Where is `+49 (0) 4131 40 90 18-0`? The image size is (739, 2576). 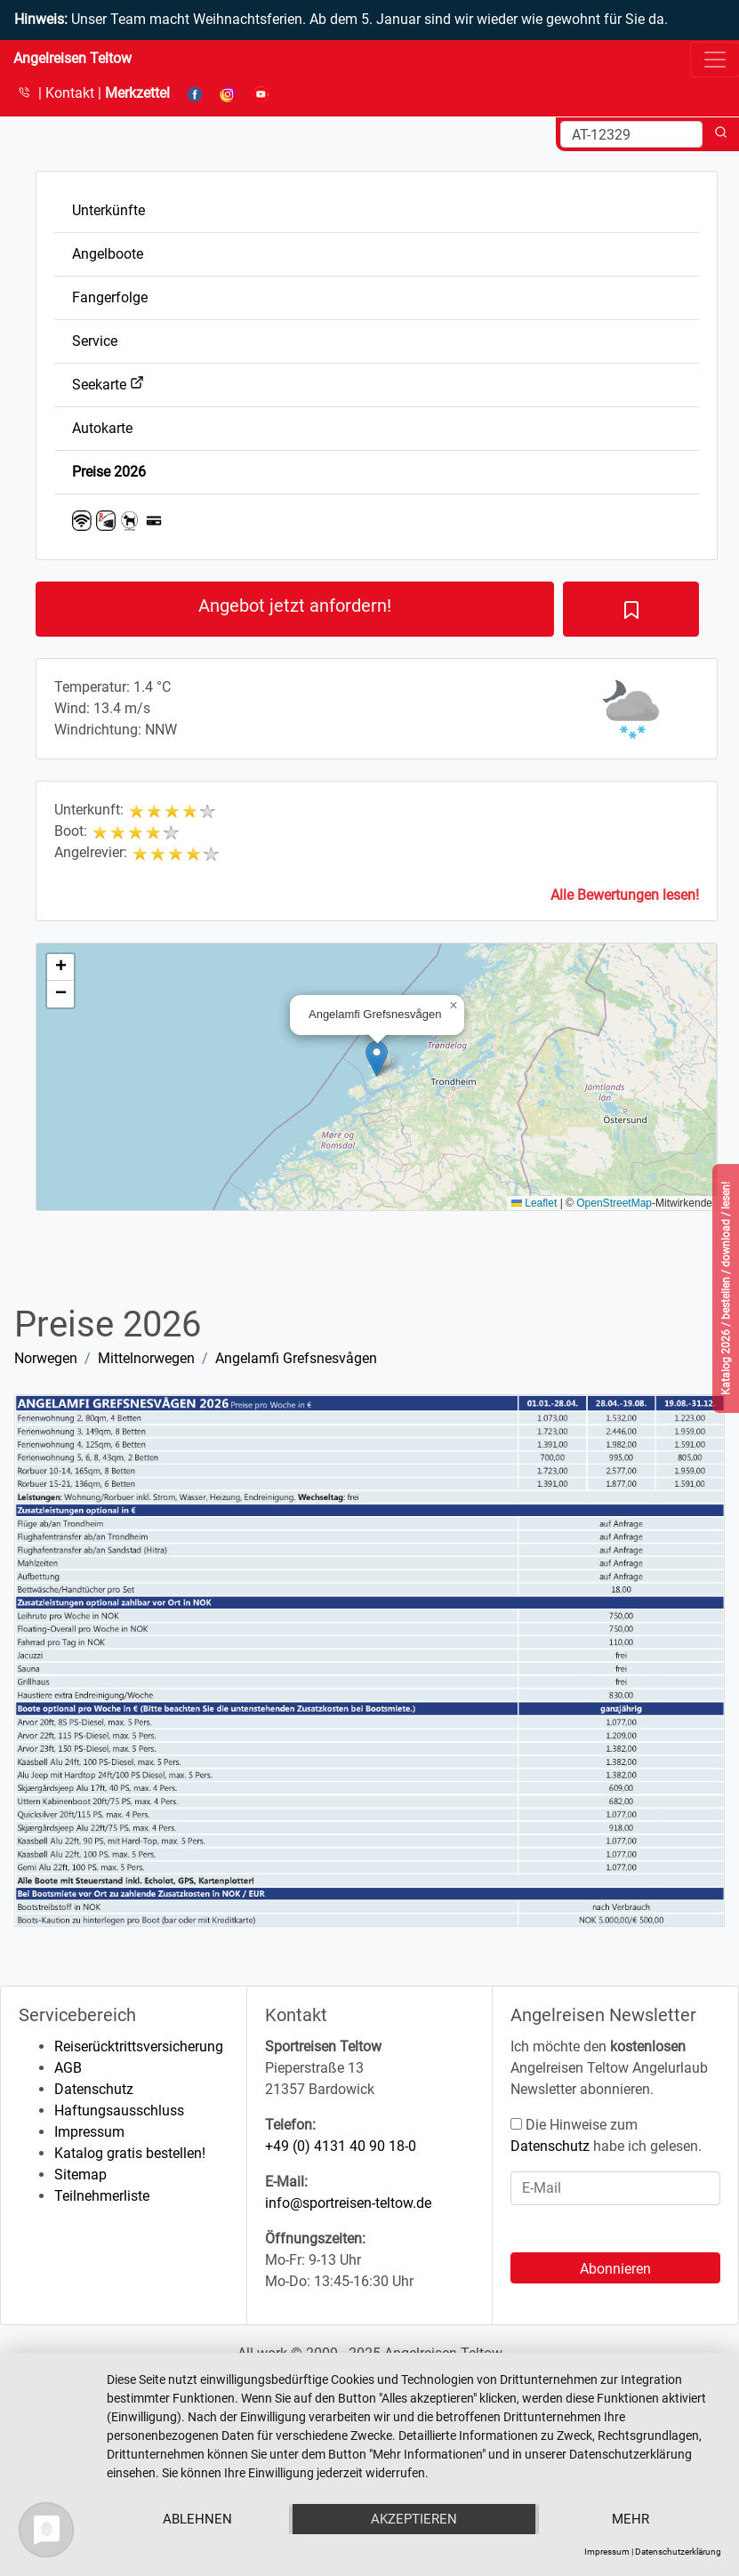
+49 (0) 4131 40 90 18-0 is located at coordinates (340, 2146).